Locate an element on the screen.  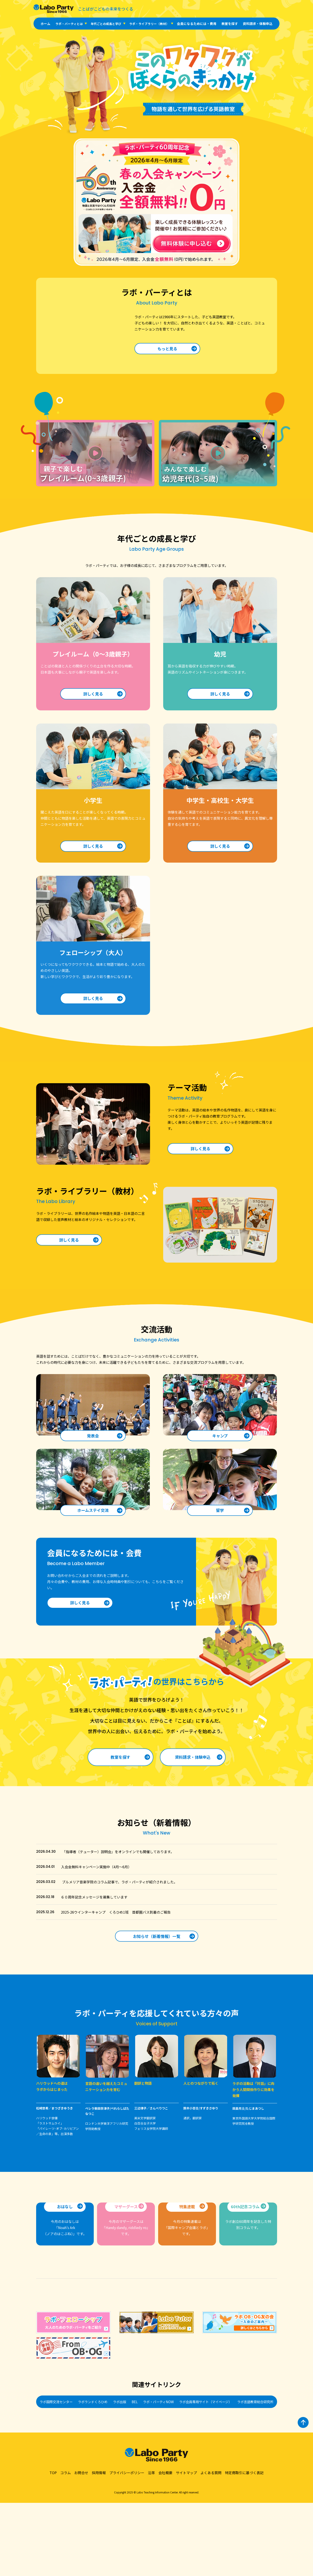
もっと見る is located at coordinates (167, 348).